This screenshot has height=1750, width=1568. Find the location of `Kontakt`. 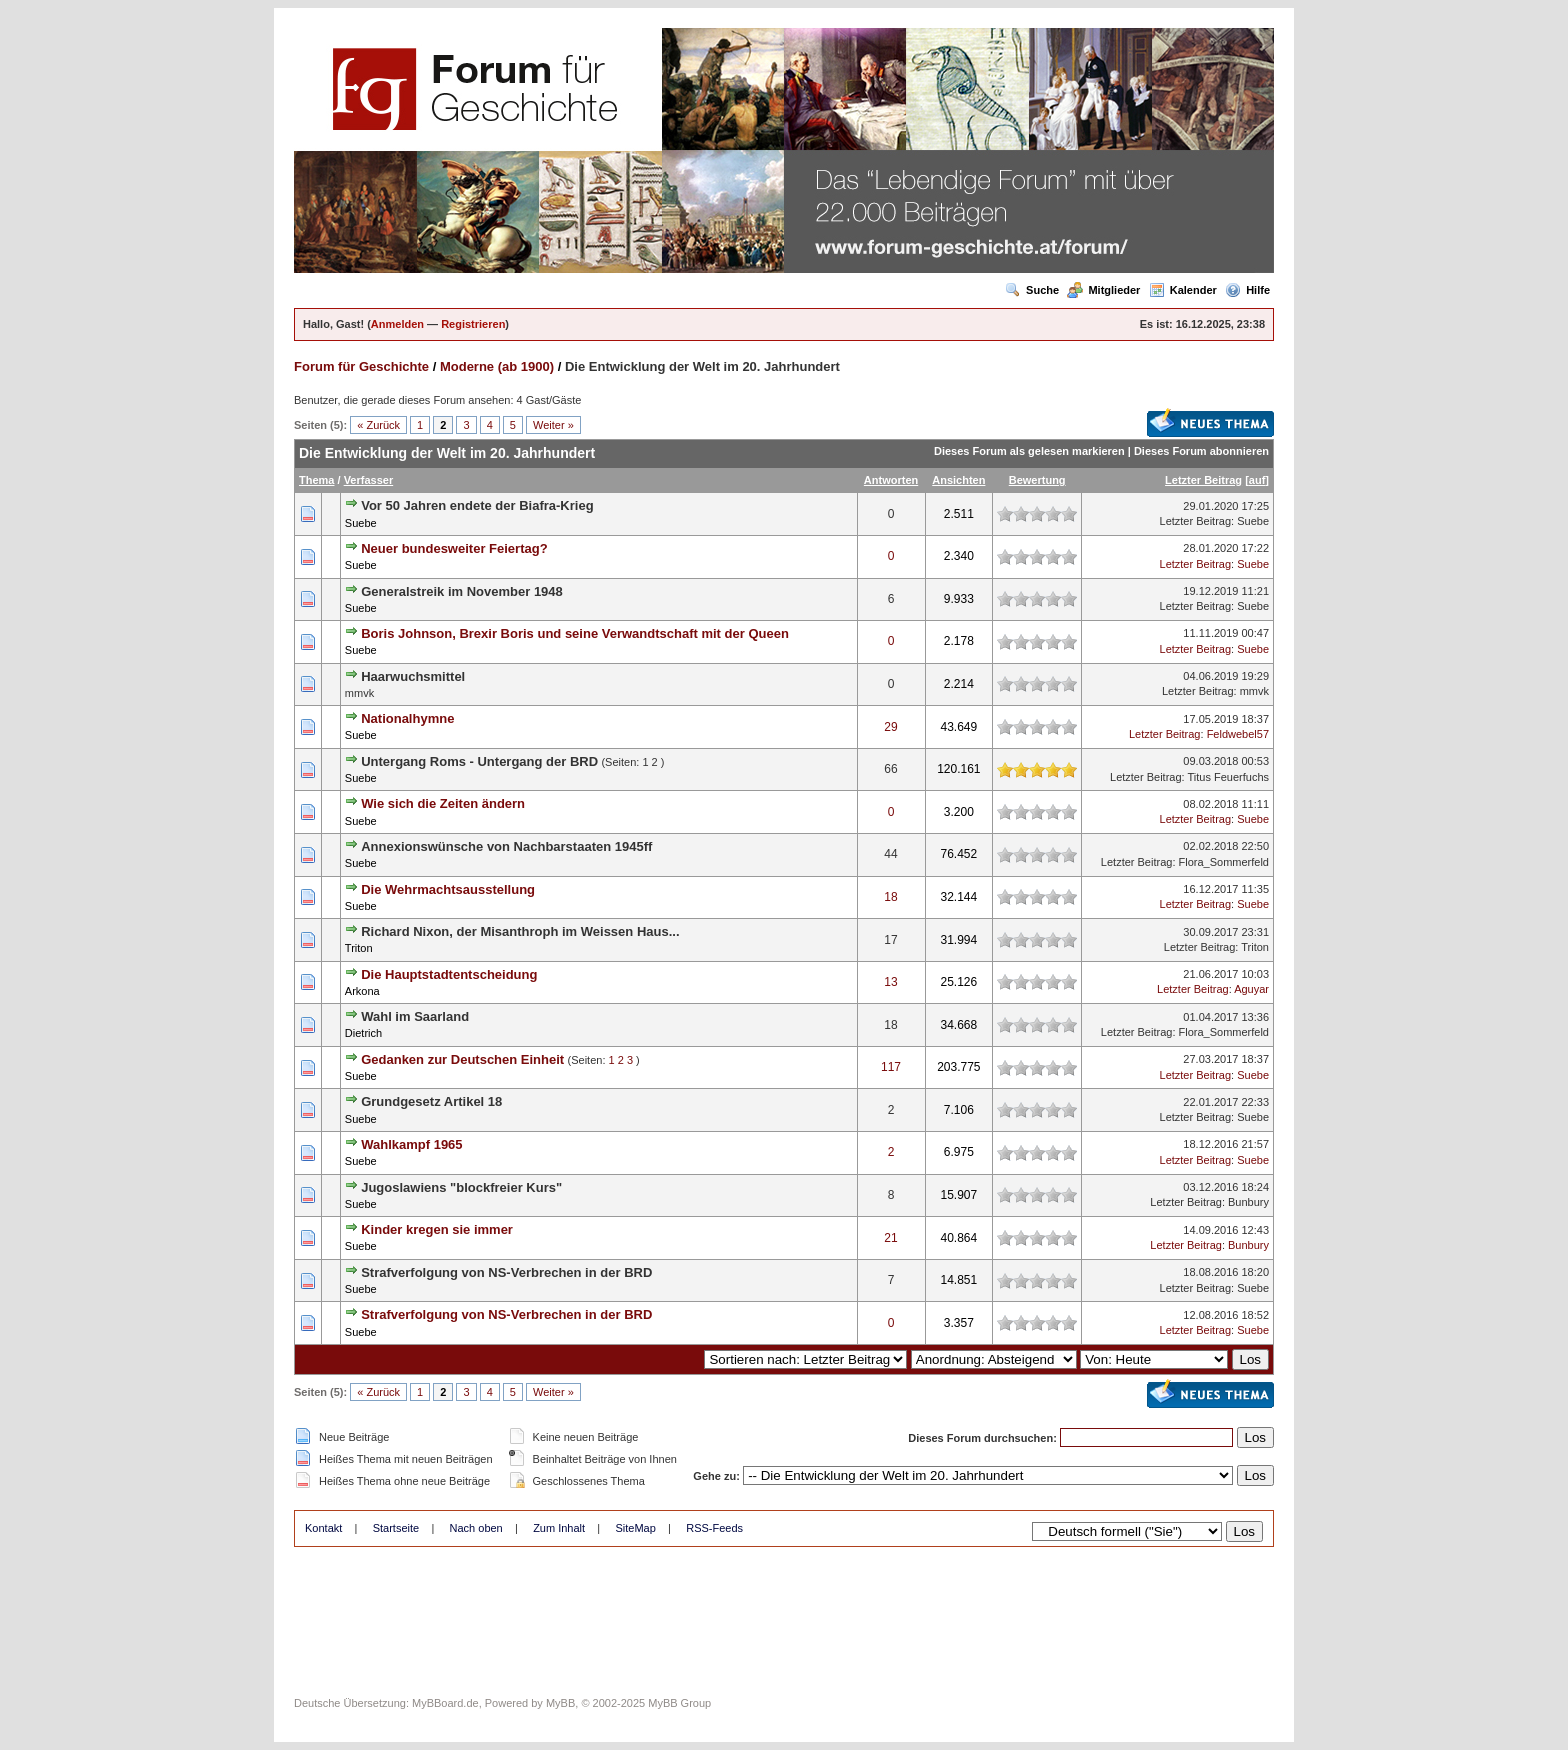

Kontakt is located at coordinates (323, 1528).